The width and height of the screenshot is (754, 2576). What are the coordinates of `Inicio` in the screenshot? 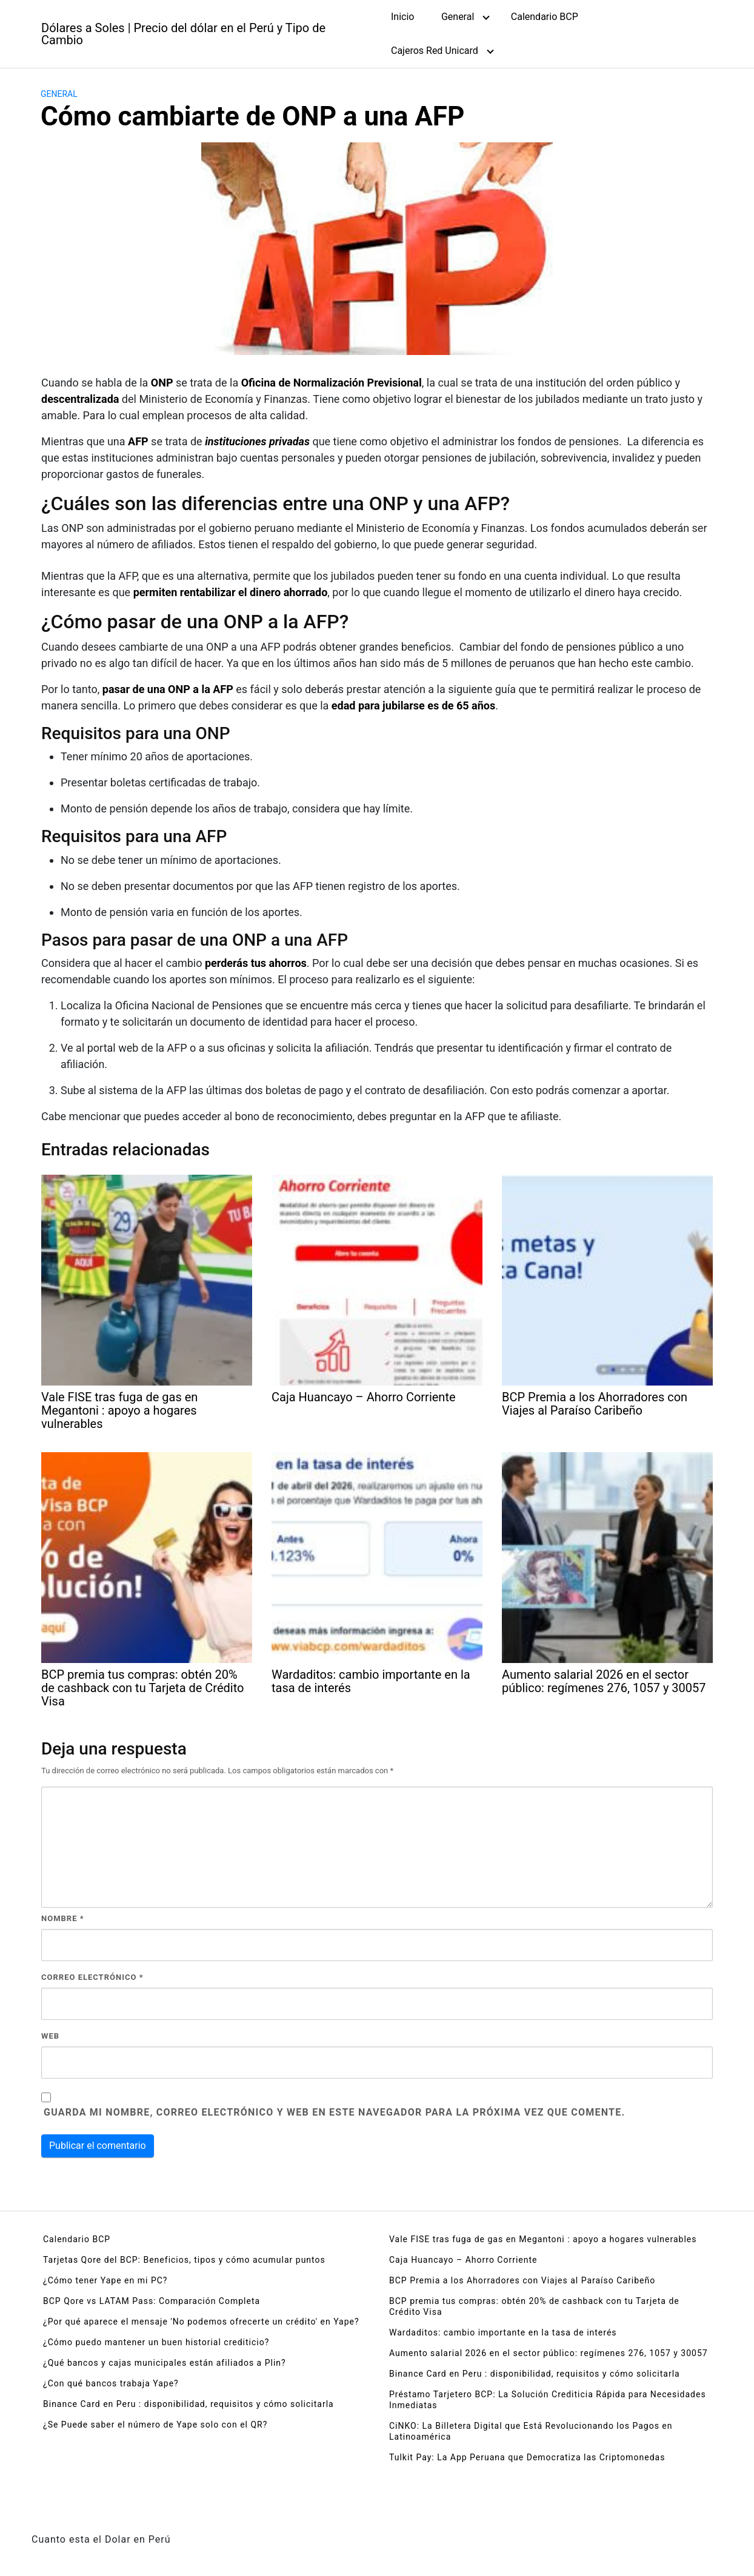 It's located at (402, 16).